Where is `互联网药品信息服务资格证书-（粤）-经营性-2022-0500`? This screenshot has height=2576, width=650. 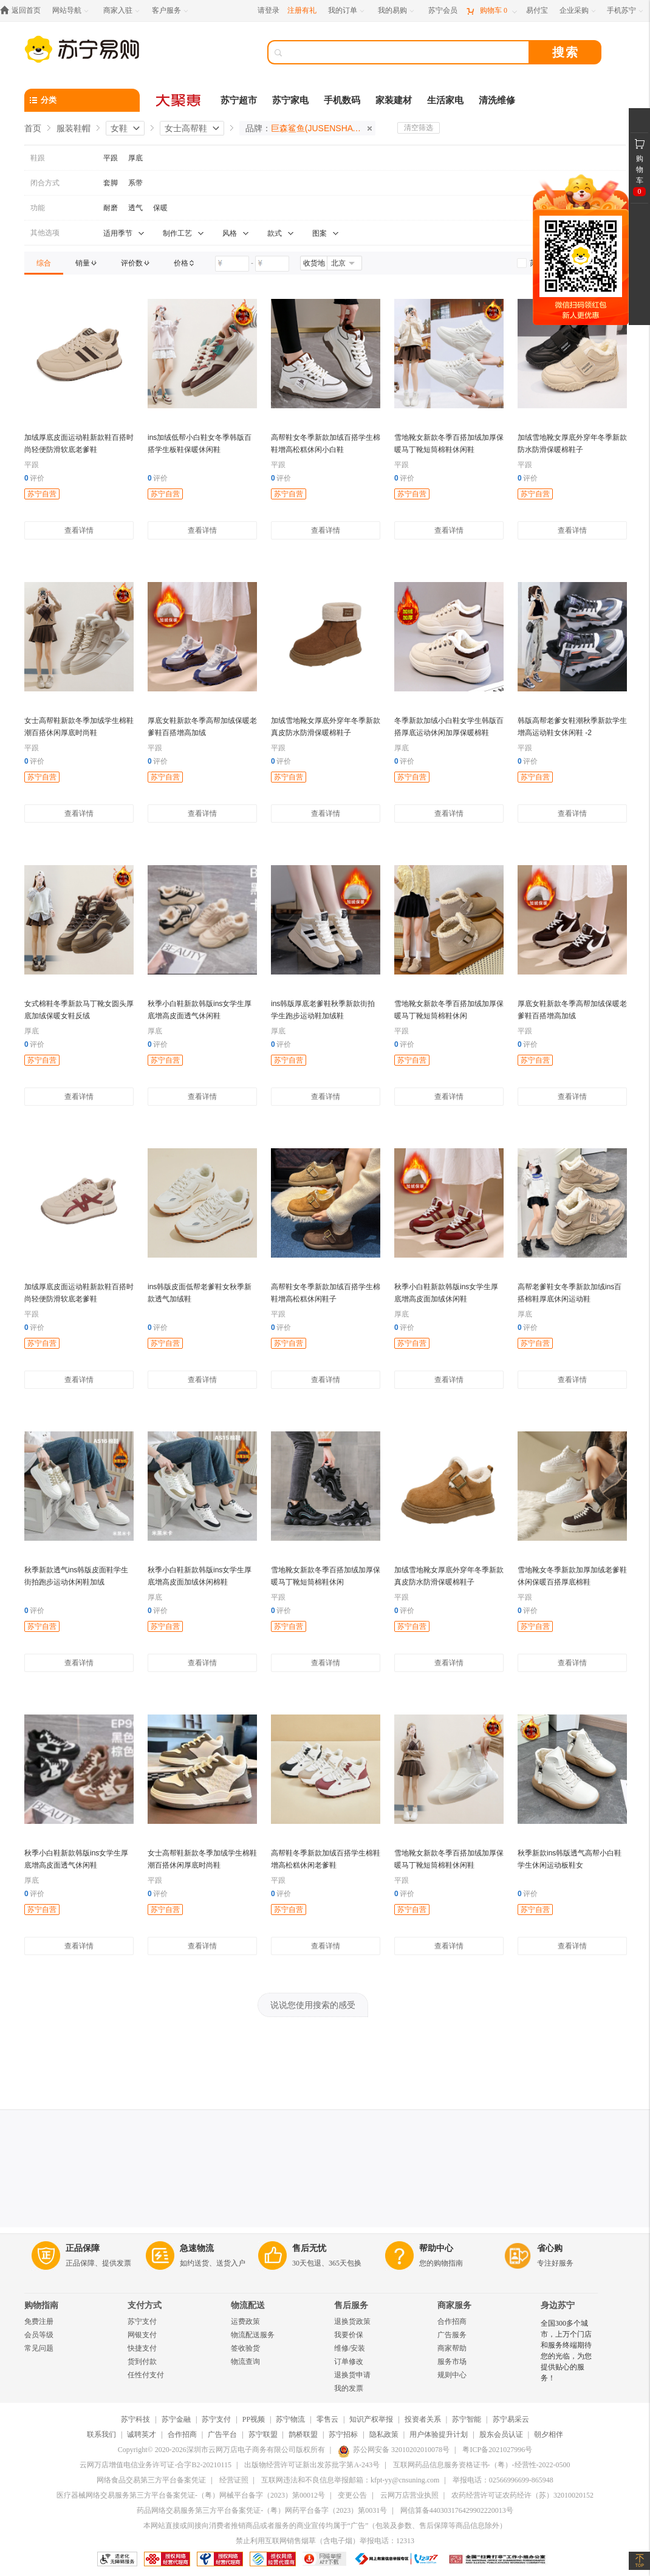
互联网药品信息服务资格证书-（粤）-经营性-2022-0500 is located at coordinates (481, 2465).